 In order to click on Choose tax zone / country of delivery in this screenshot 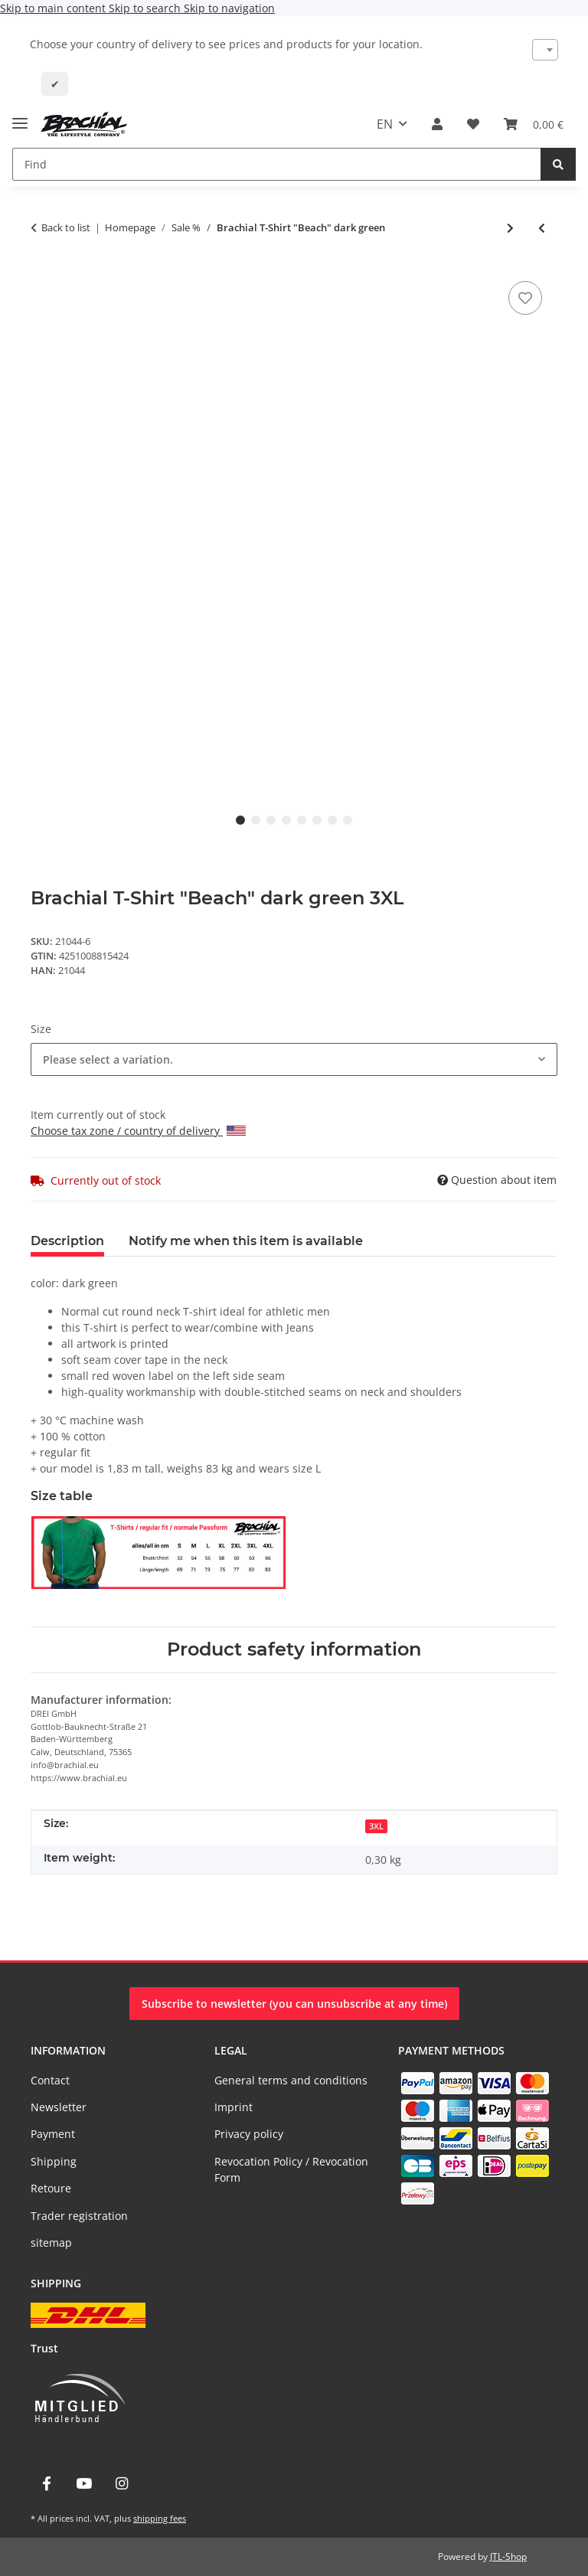, I will do `click(138, 1130)`.